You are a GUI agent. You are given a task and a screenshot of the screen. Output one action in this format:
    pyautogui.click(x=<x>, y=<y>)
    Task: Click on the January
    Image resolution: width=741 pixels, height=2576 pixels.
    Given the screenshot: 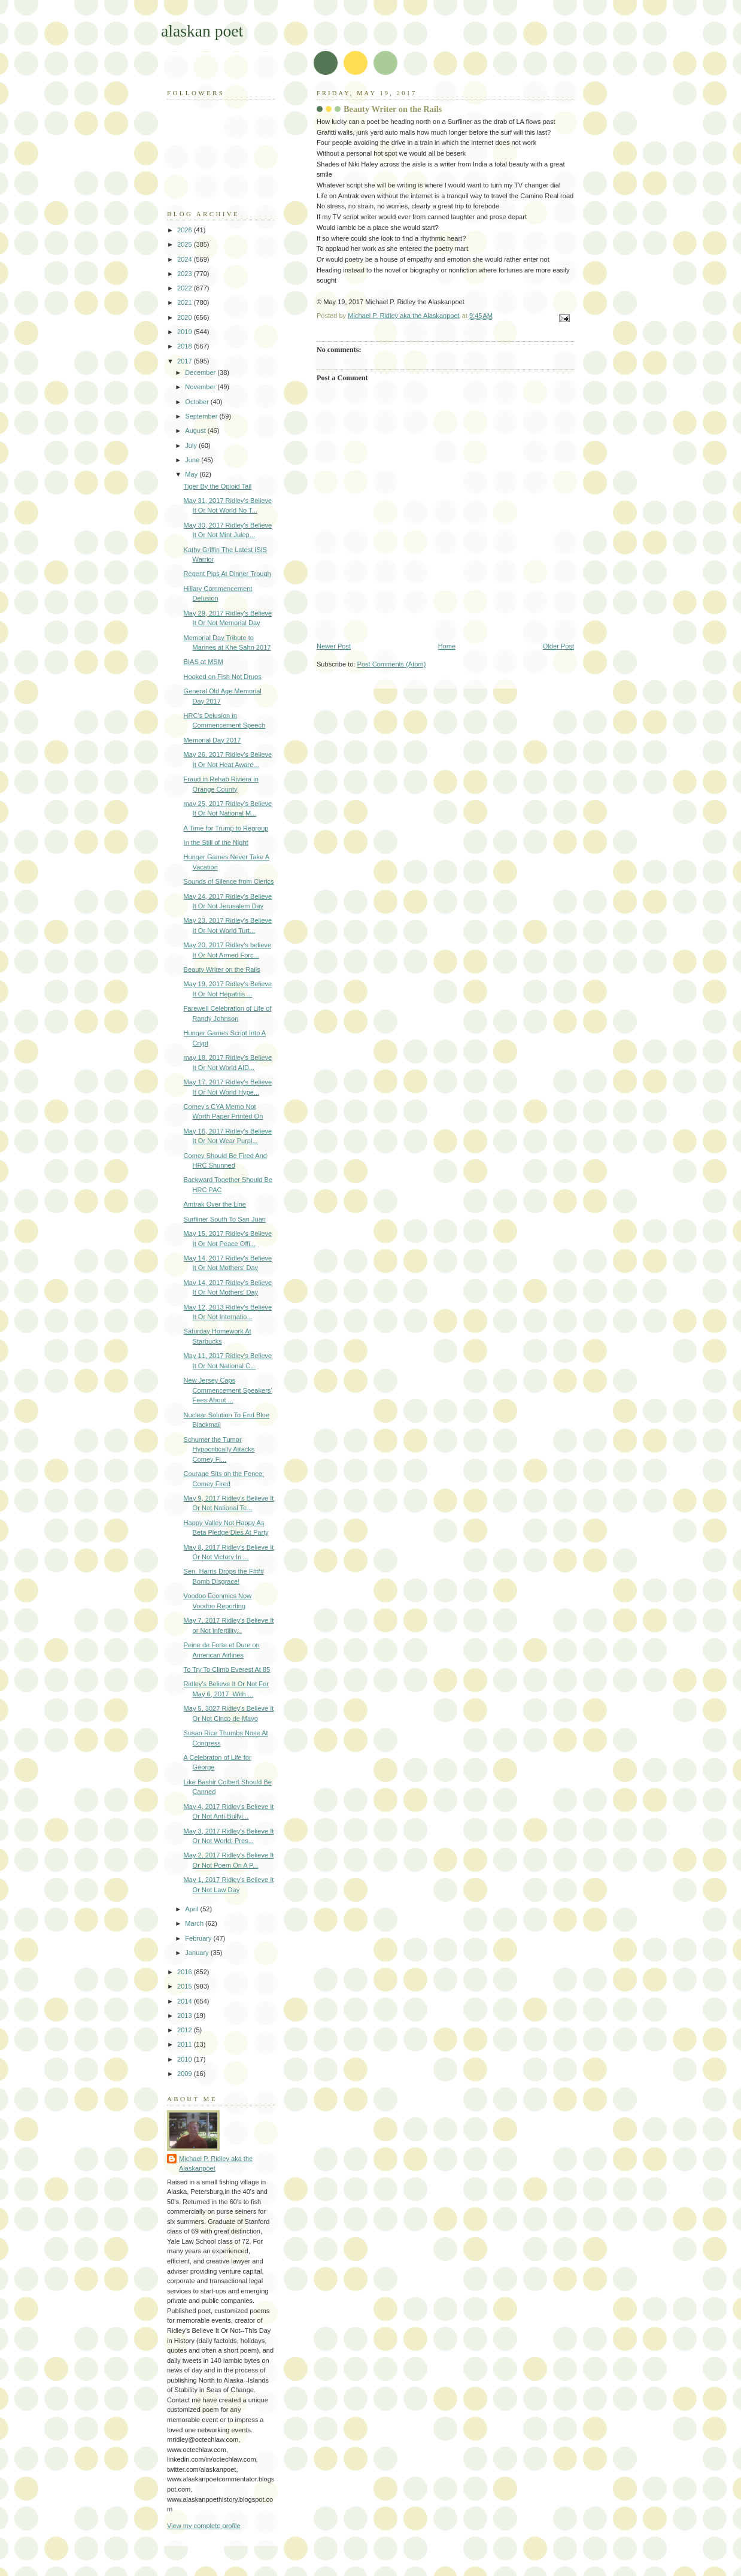 What is the action you would take?
    pyautogui.click(x=197, y=1952)
    